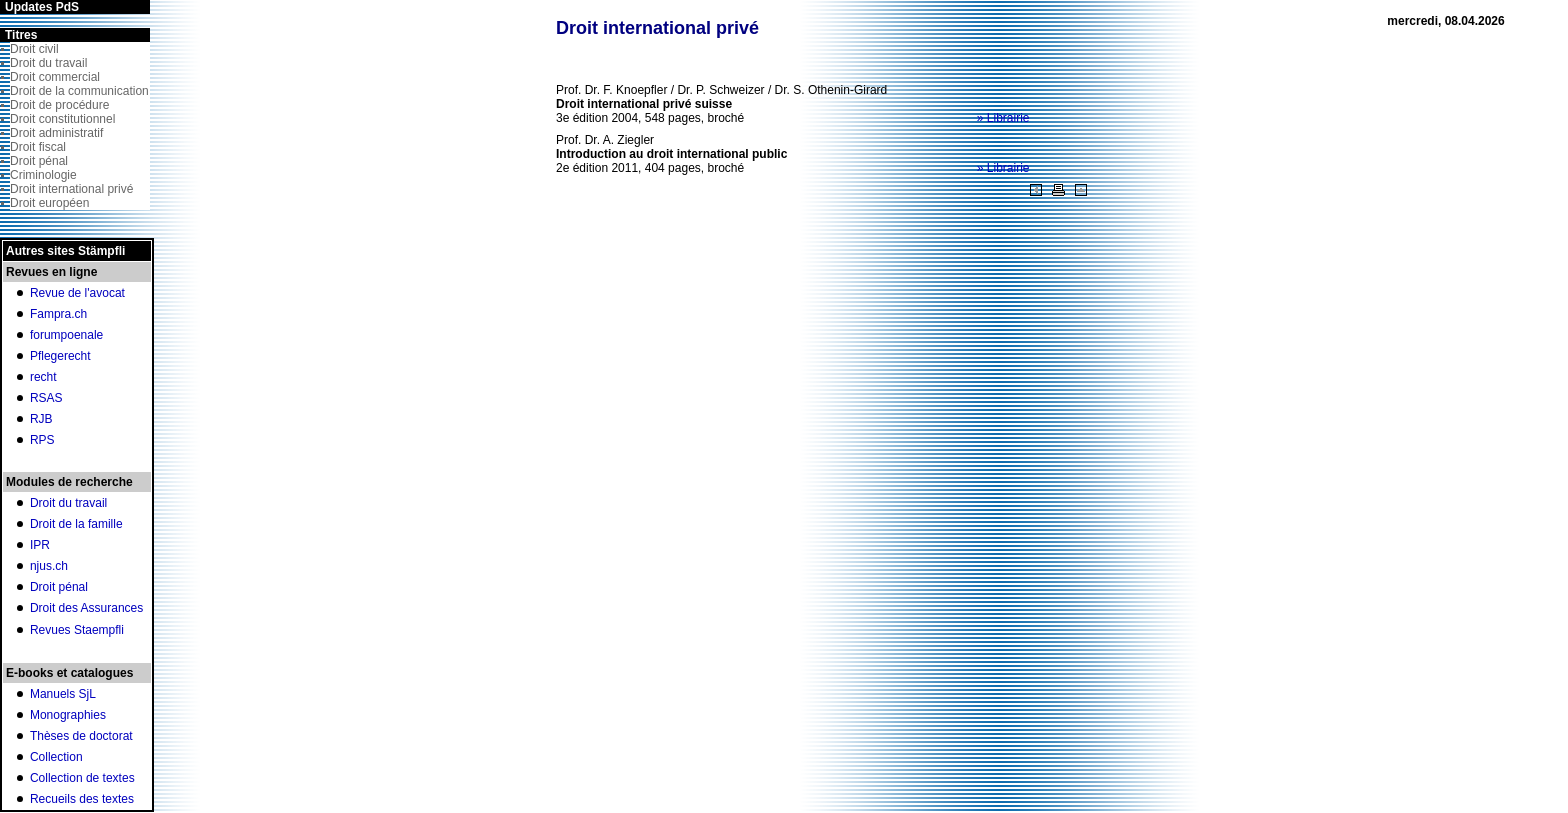  Describe the element at coordinates (43, 175) in the screenshot. I see `Criminologie` at that location.